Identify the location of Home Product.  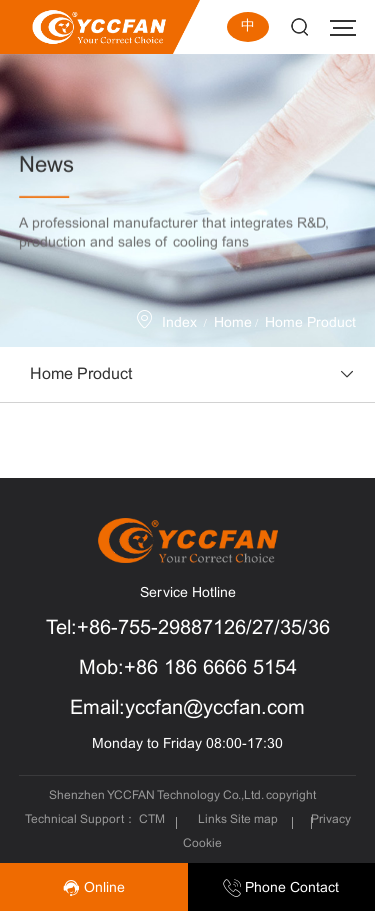
(310, 323).